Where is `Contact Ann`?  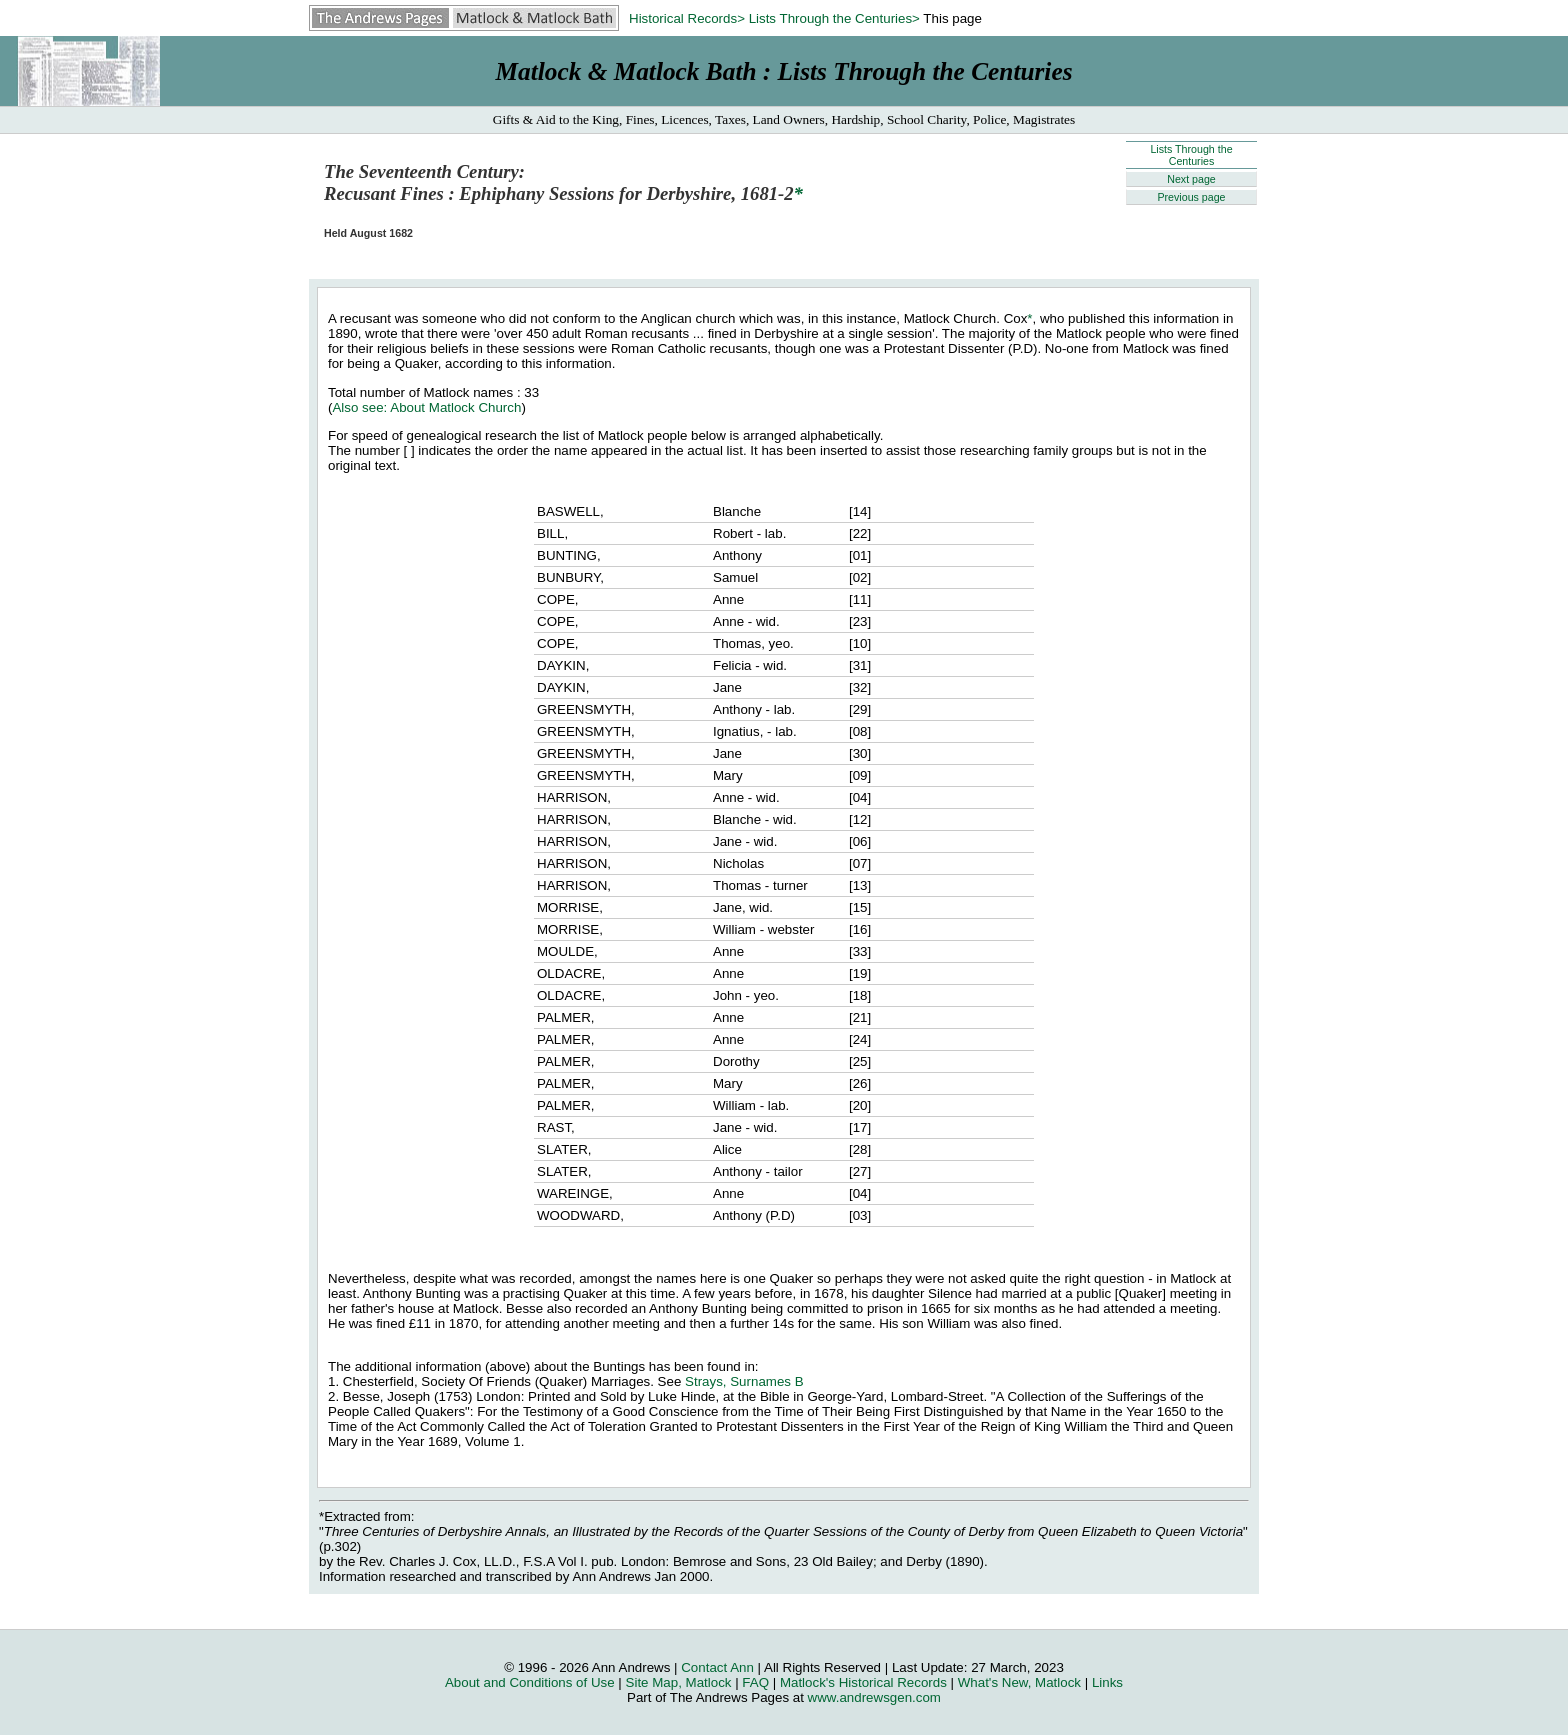 Contact Ann is located at coordinates (717, 1667).